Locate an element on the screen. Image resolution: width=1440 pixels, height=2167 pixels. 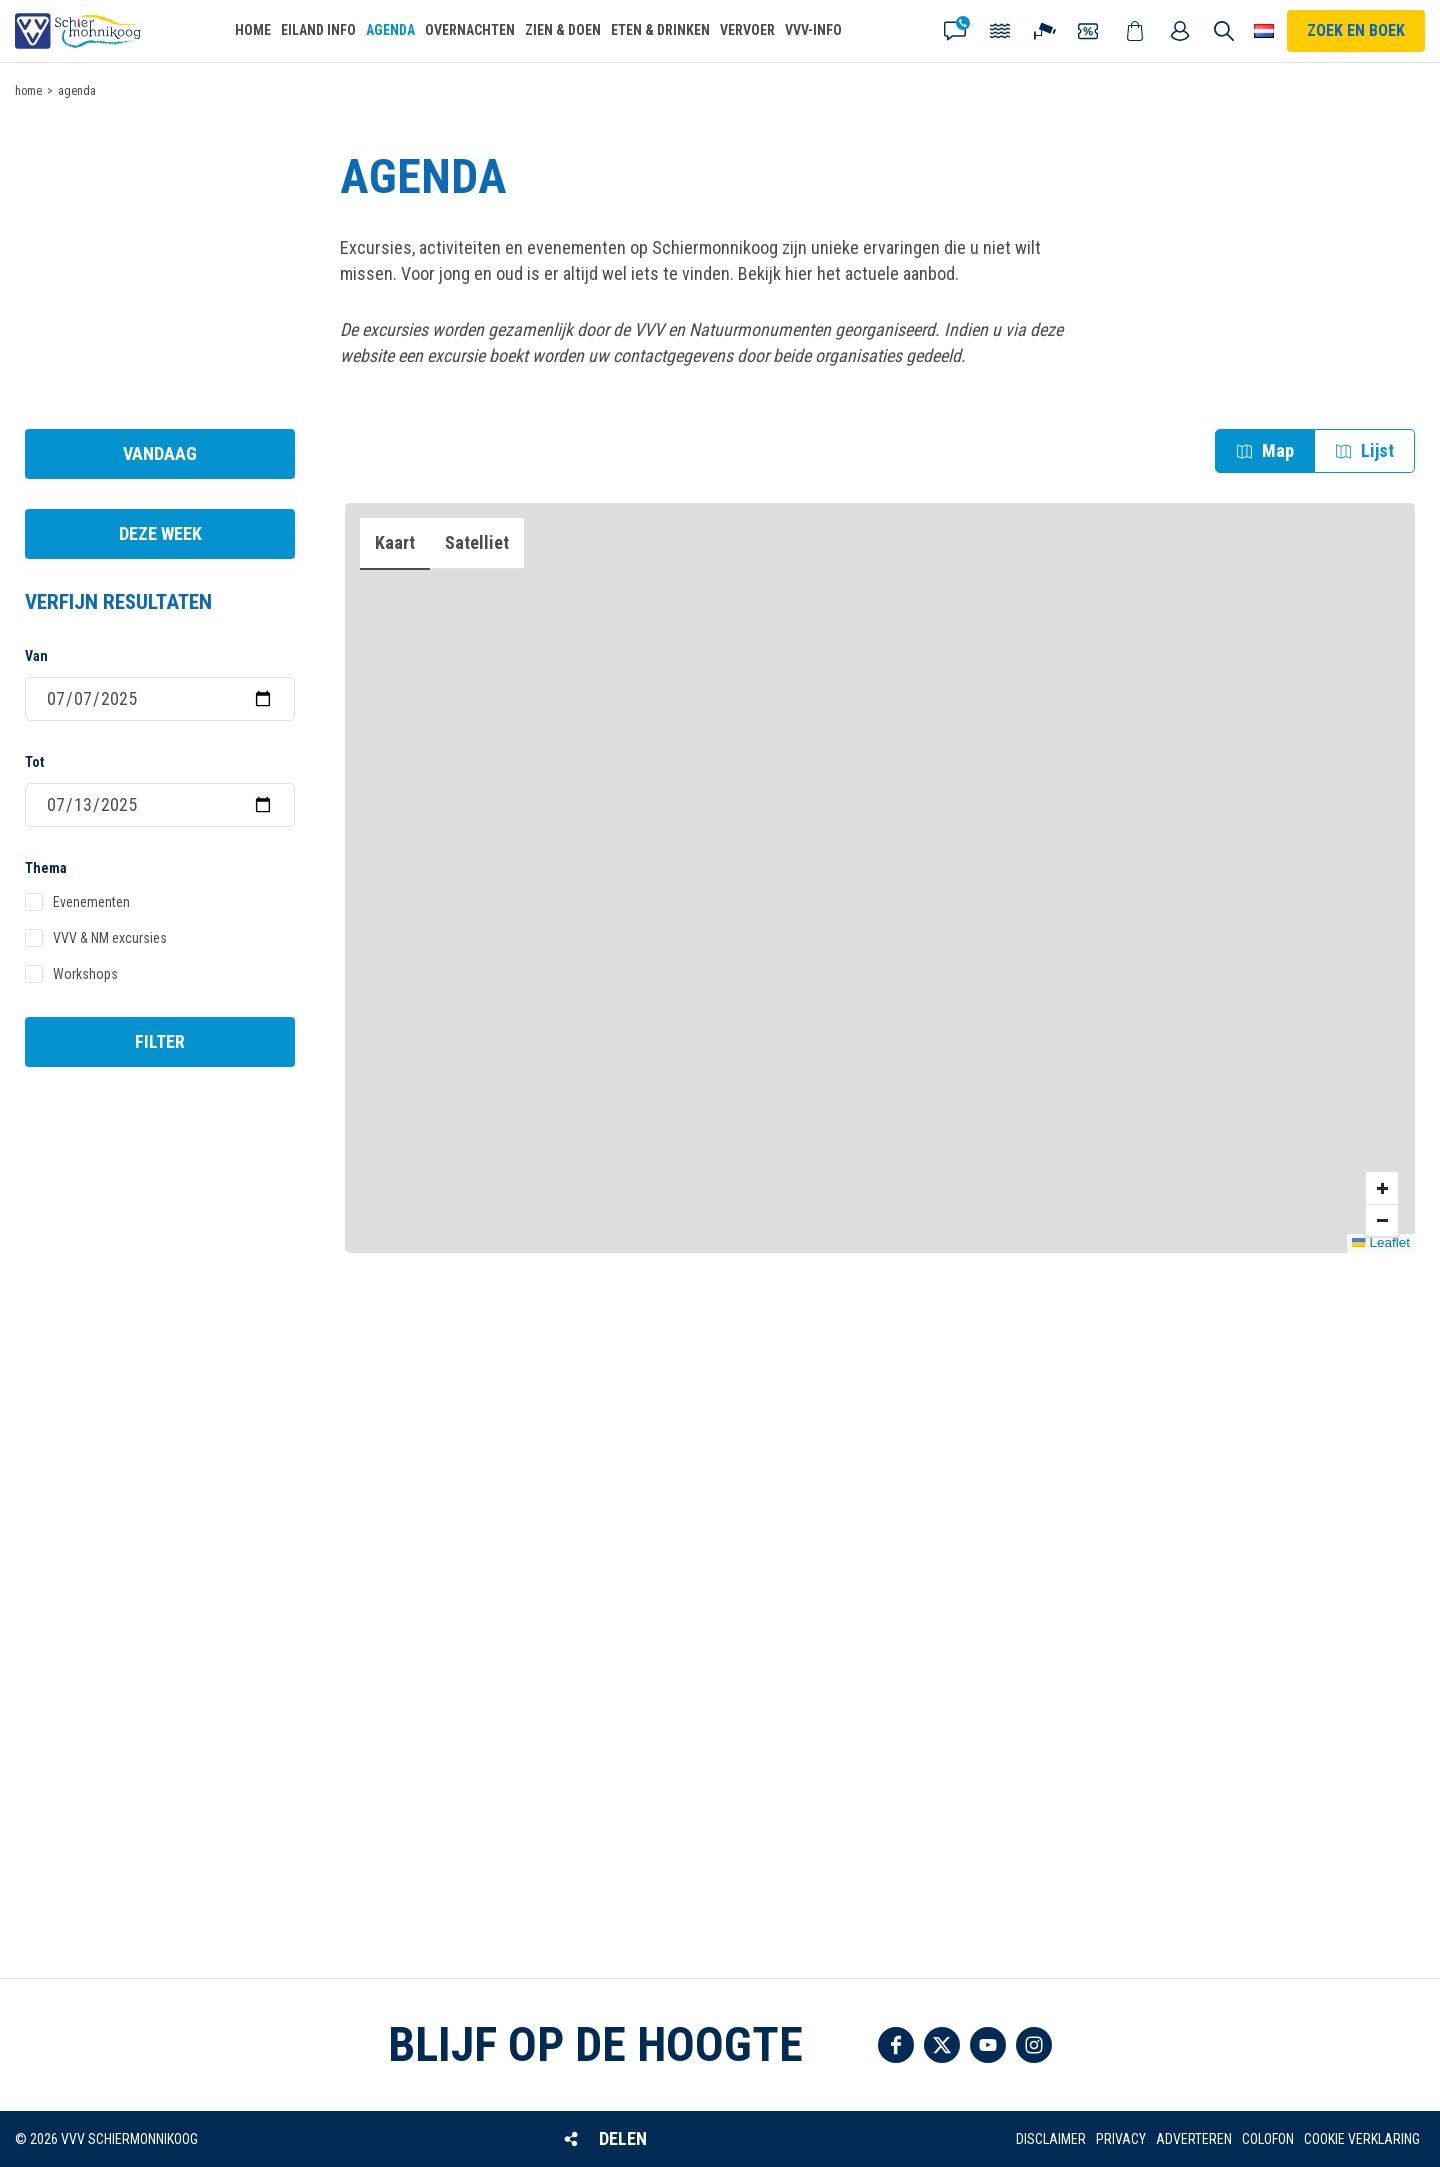
Webcam is located at coordinates (1046, 31).